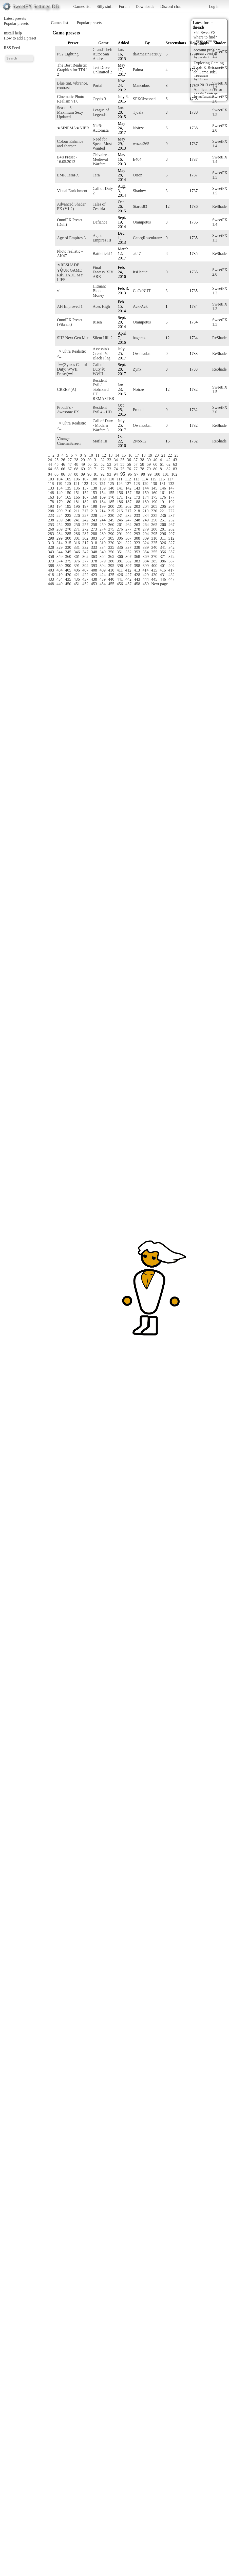 The image size is (229, 2576). Describe the element at coordinates (139, 441) in the screenshot. I see `2NooT2` at that location.